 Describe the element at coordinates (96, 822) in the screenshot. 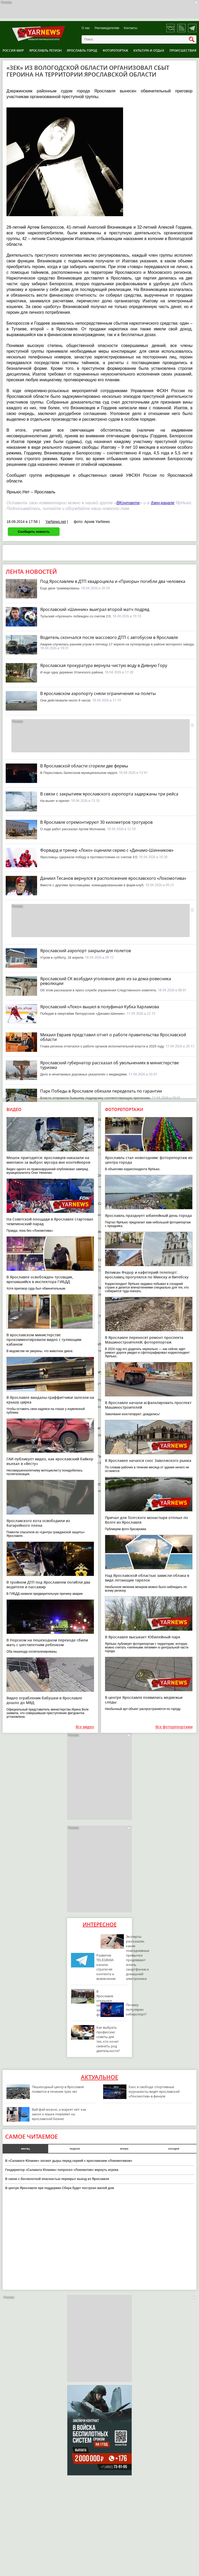

I see `В Ярославле отремонтируют 30 километров тротуаров` at that location.